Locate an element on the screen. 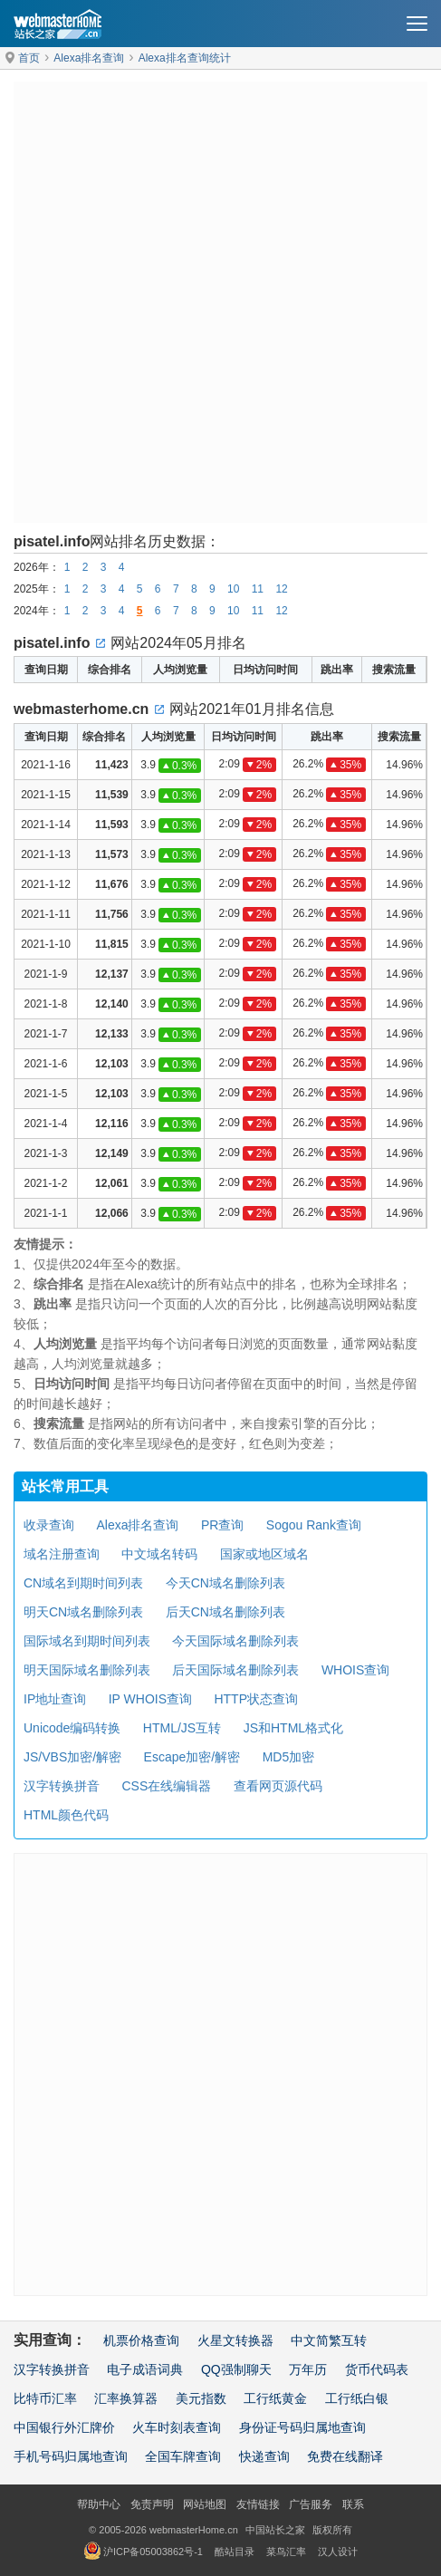 The height and width of the screenshot is (2576, 441). Sogou Rank查询 is located at coordinates (313, 1525).